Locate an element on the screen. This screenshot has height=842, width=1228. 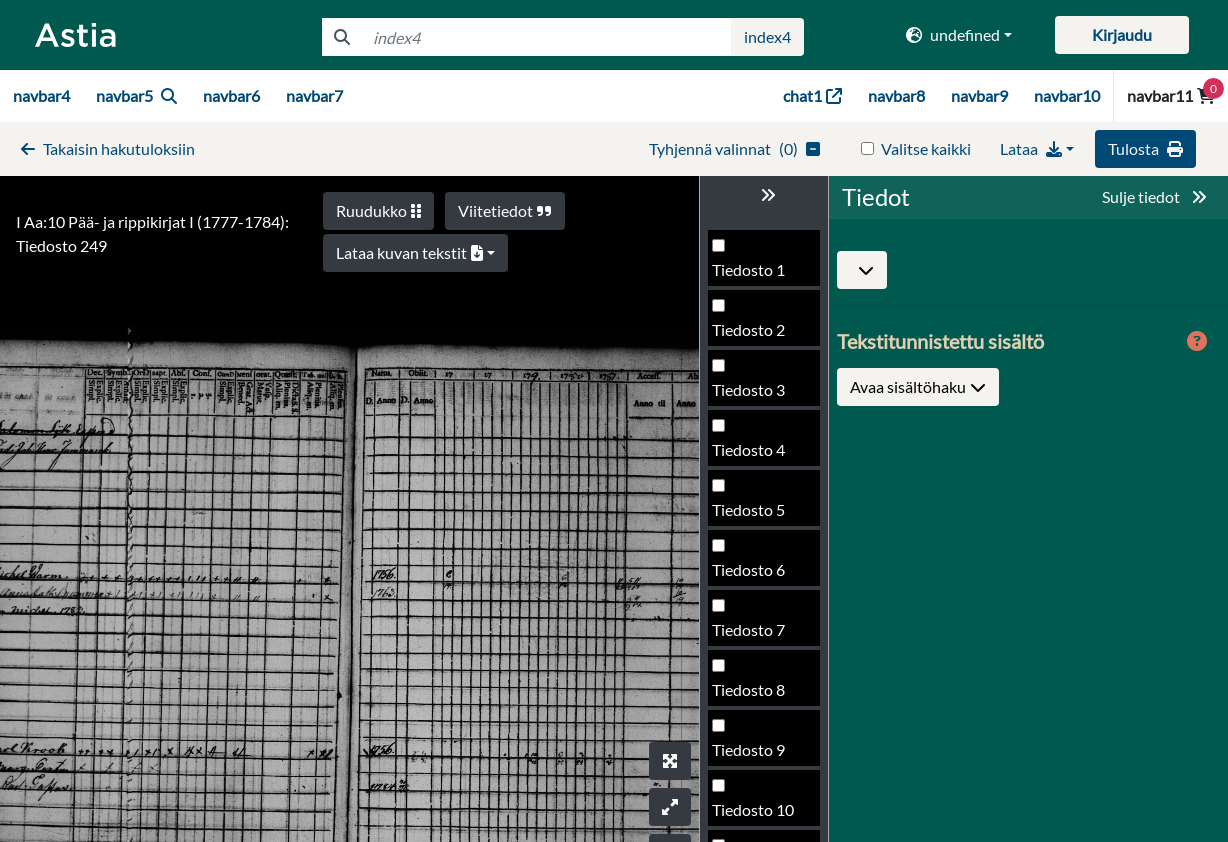
Tiedosto 250 is located at coordinates (757, 575).